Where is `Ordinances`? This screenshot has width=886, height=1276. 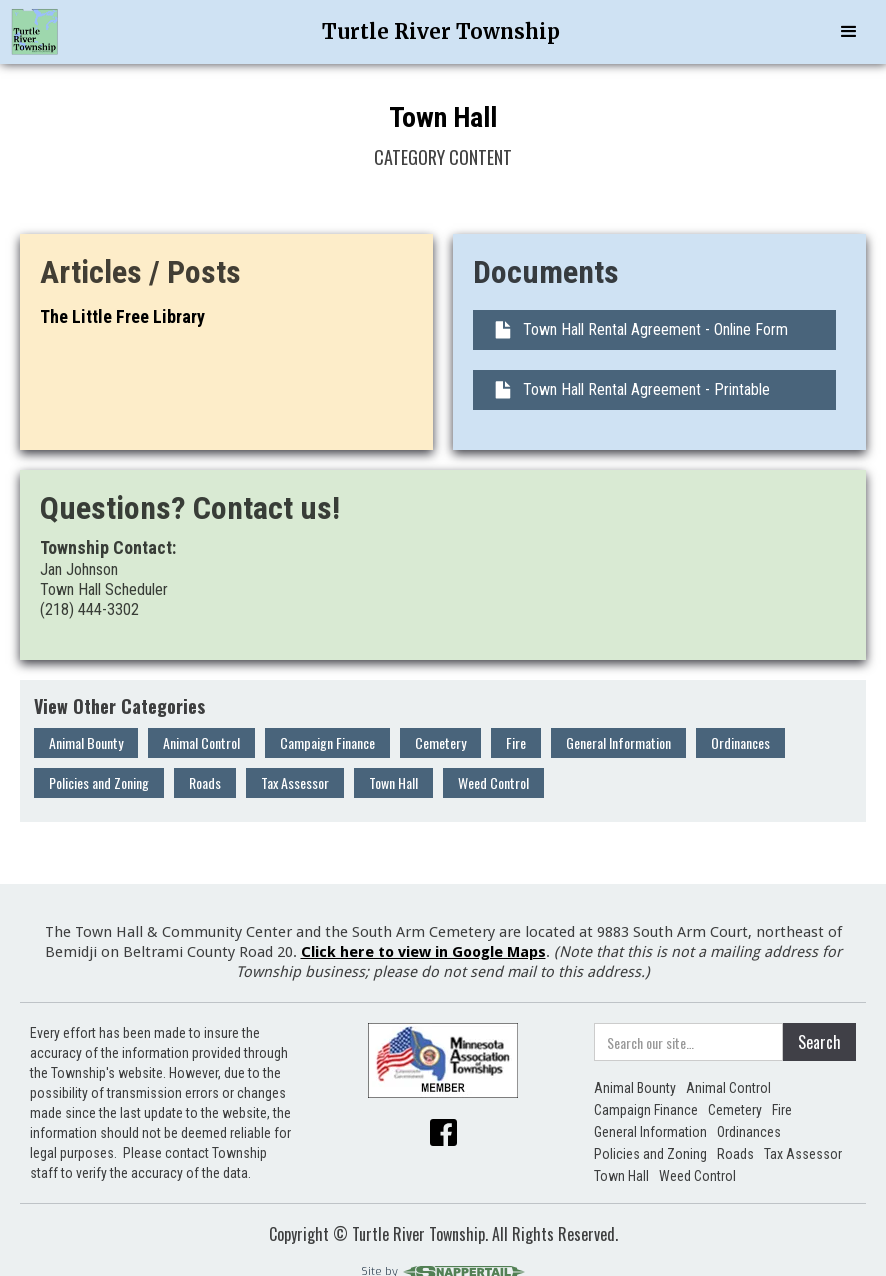 Ordinances is located at coordinates (740, 742).